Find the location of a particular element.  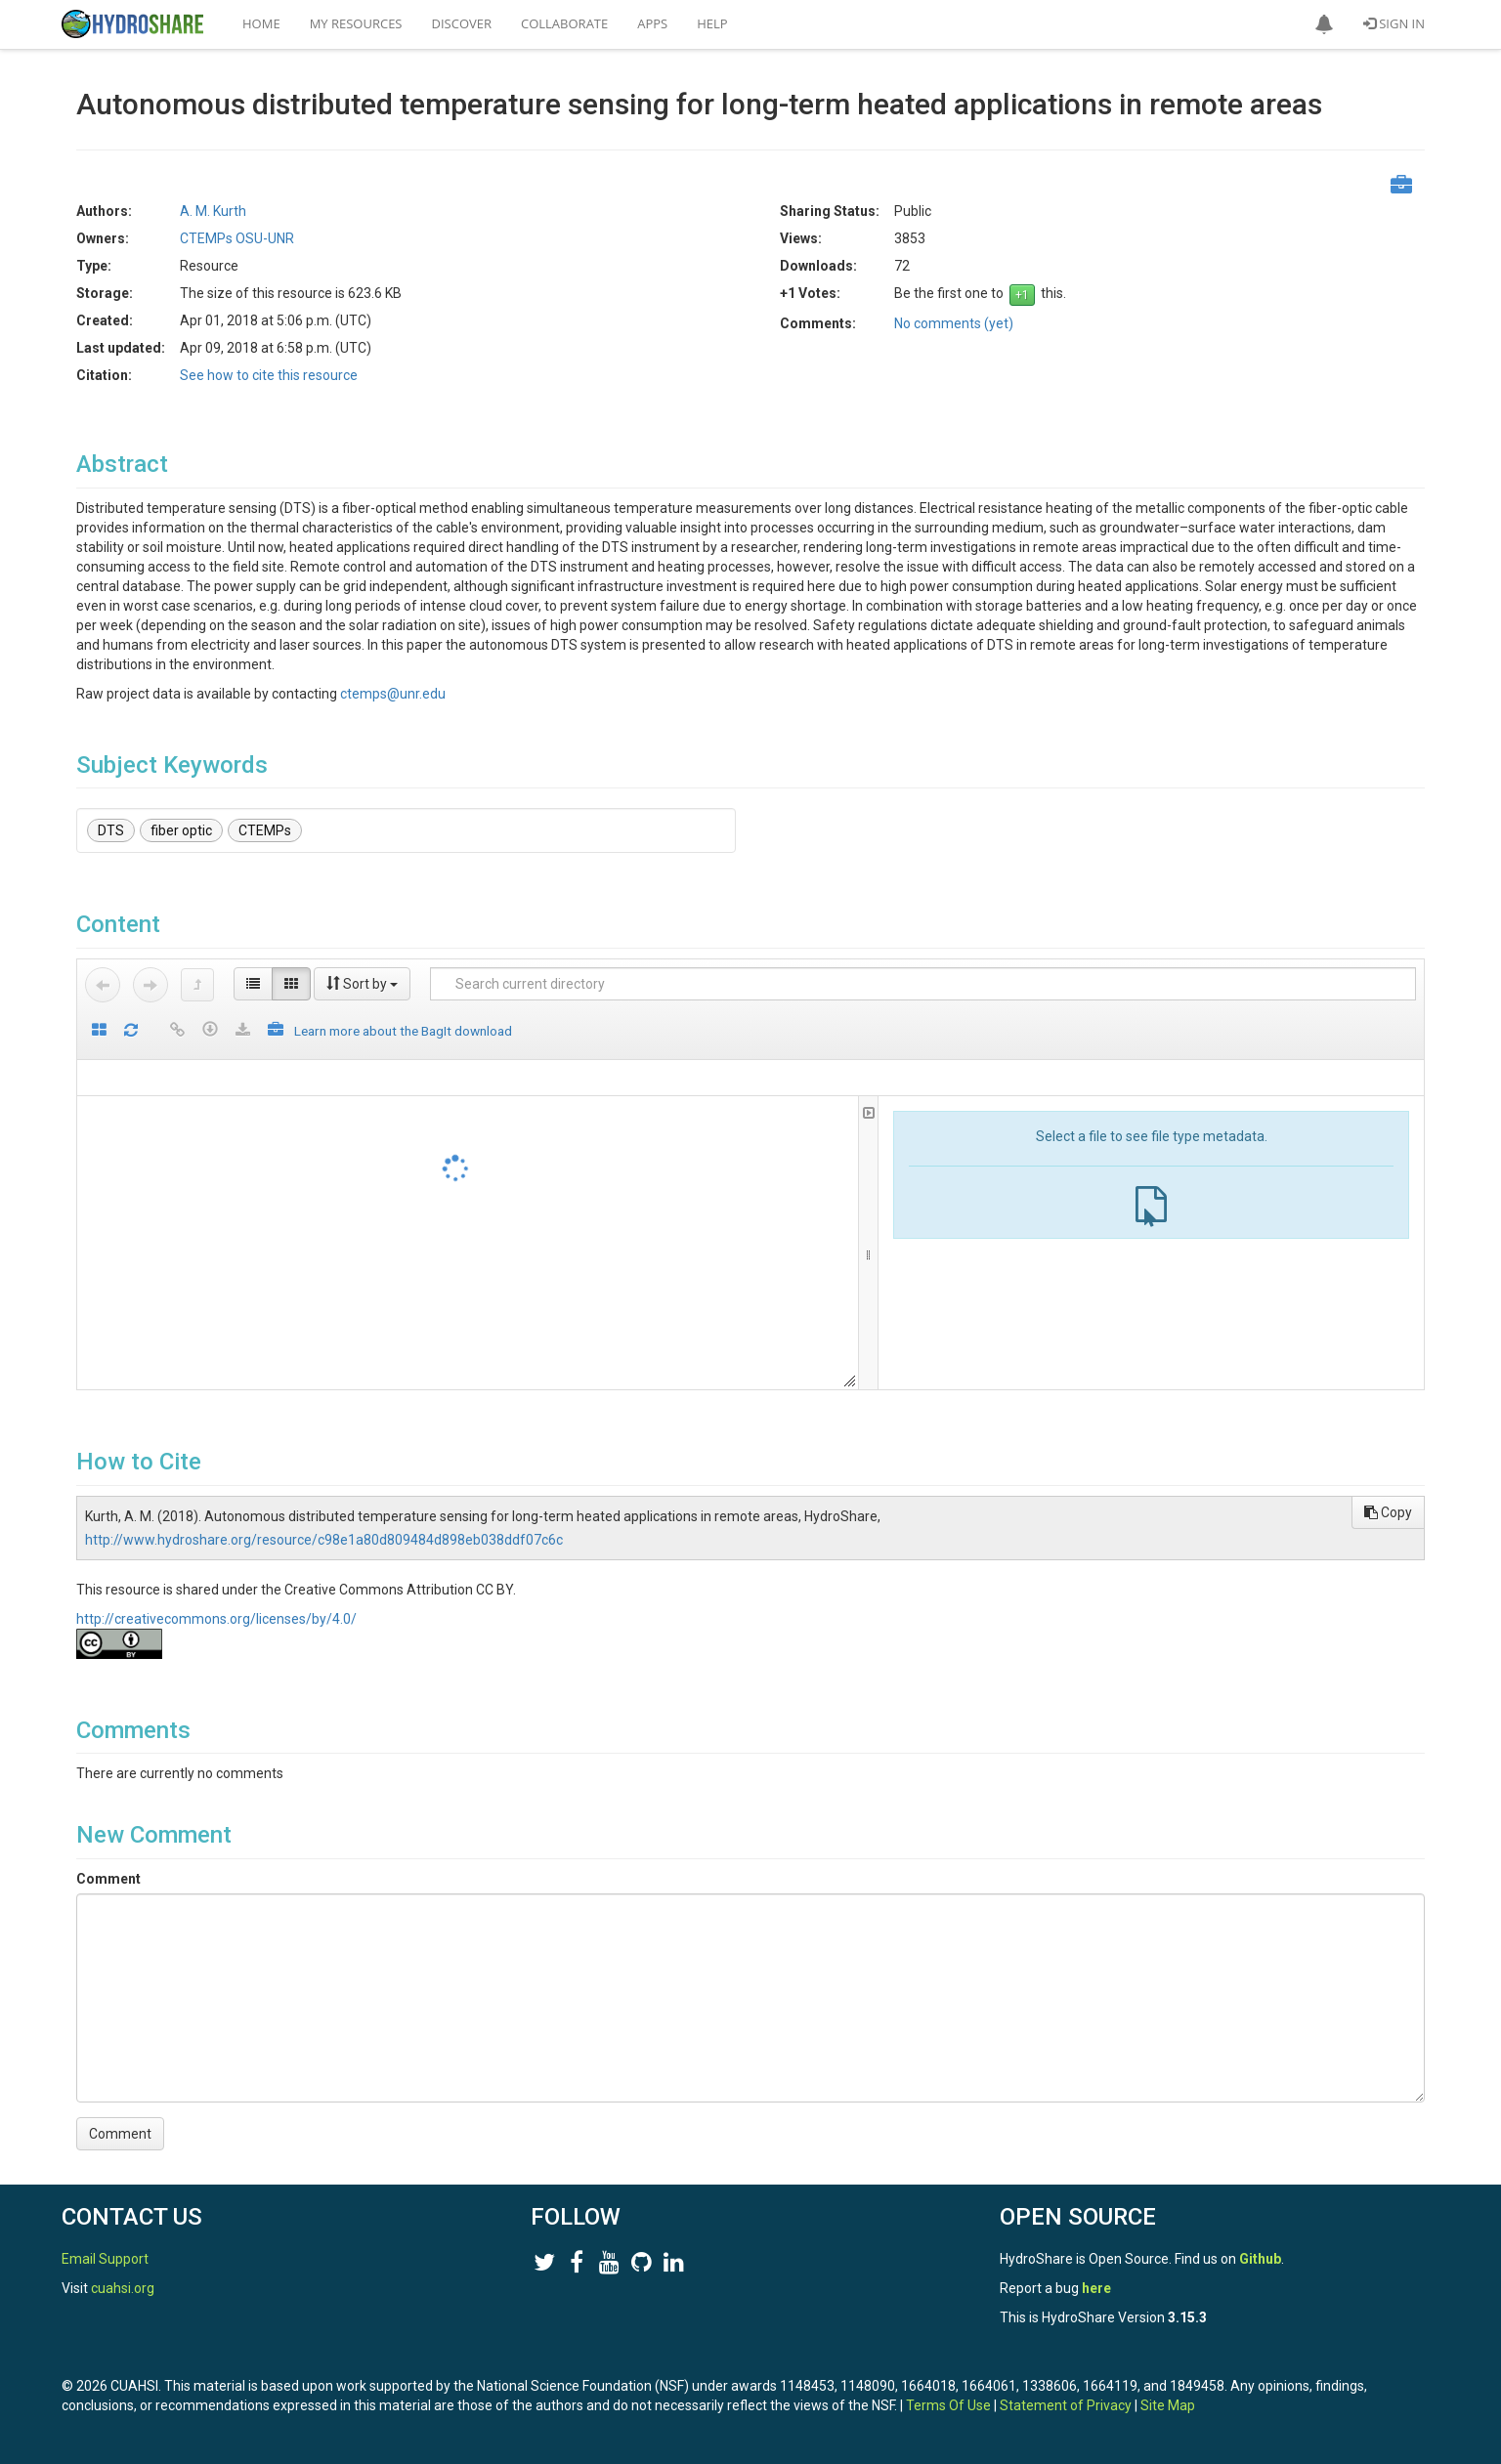

Discover is located at coordinates (462, 23).